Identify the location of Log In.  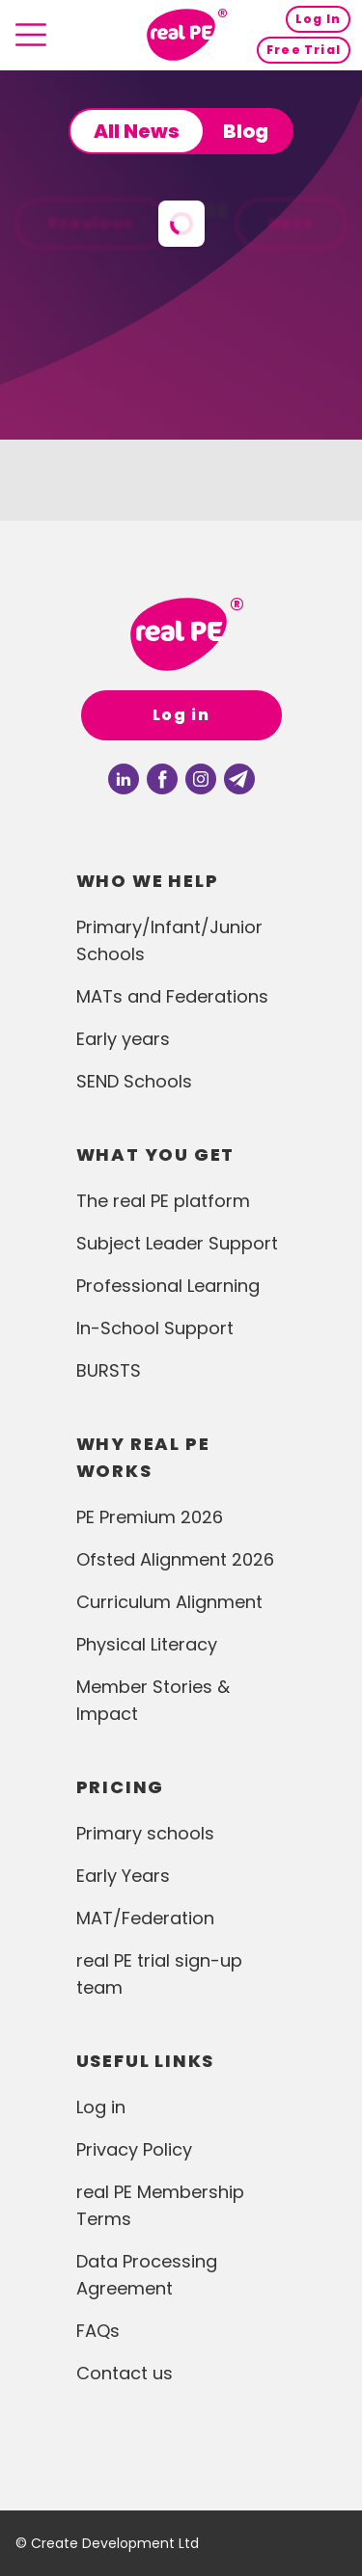
(318, 19).